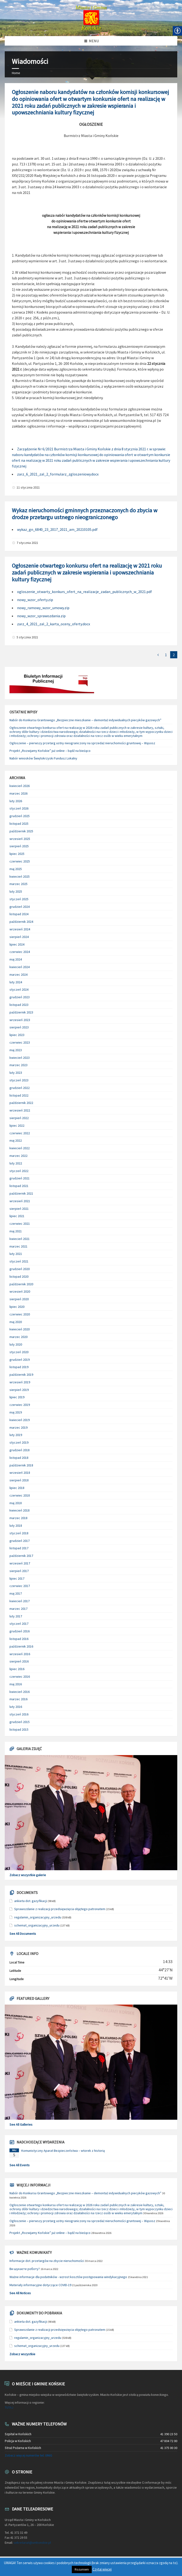 The image size is (182, 2576). What do you see at coordinates (19, 876) in the screenshot?
I see `kwiecień 2025 [link]` at bounding box center [19, 876].